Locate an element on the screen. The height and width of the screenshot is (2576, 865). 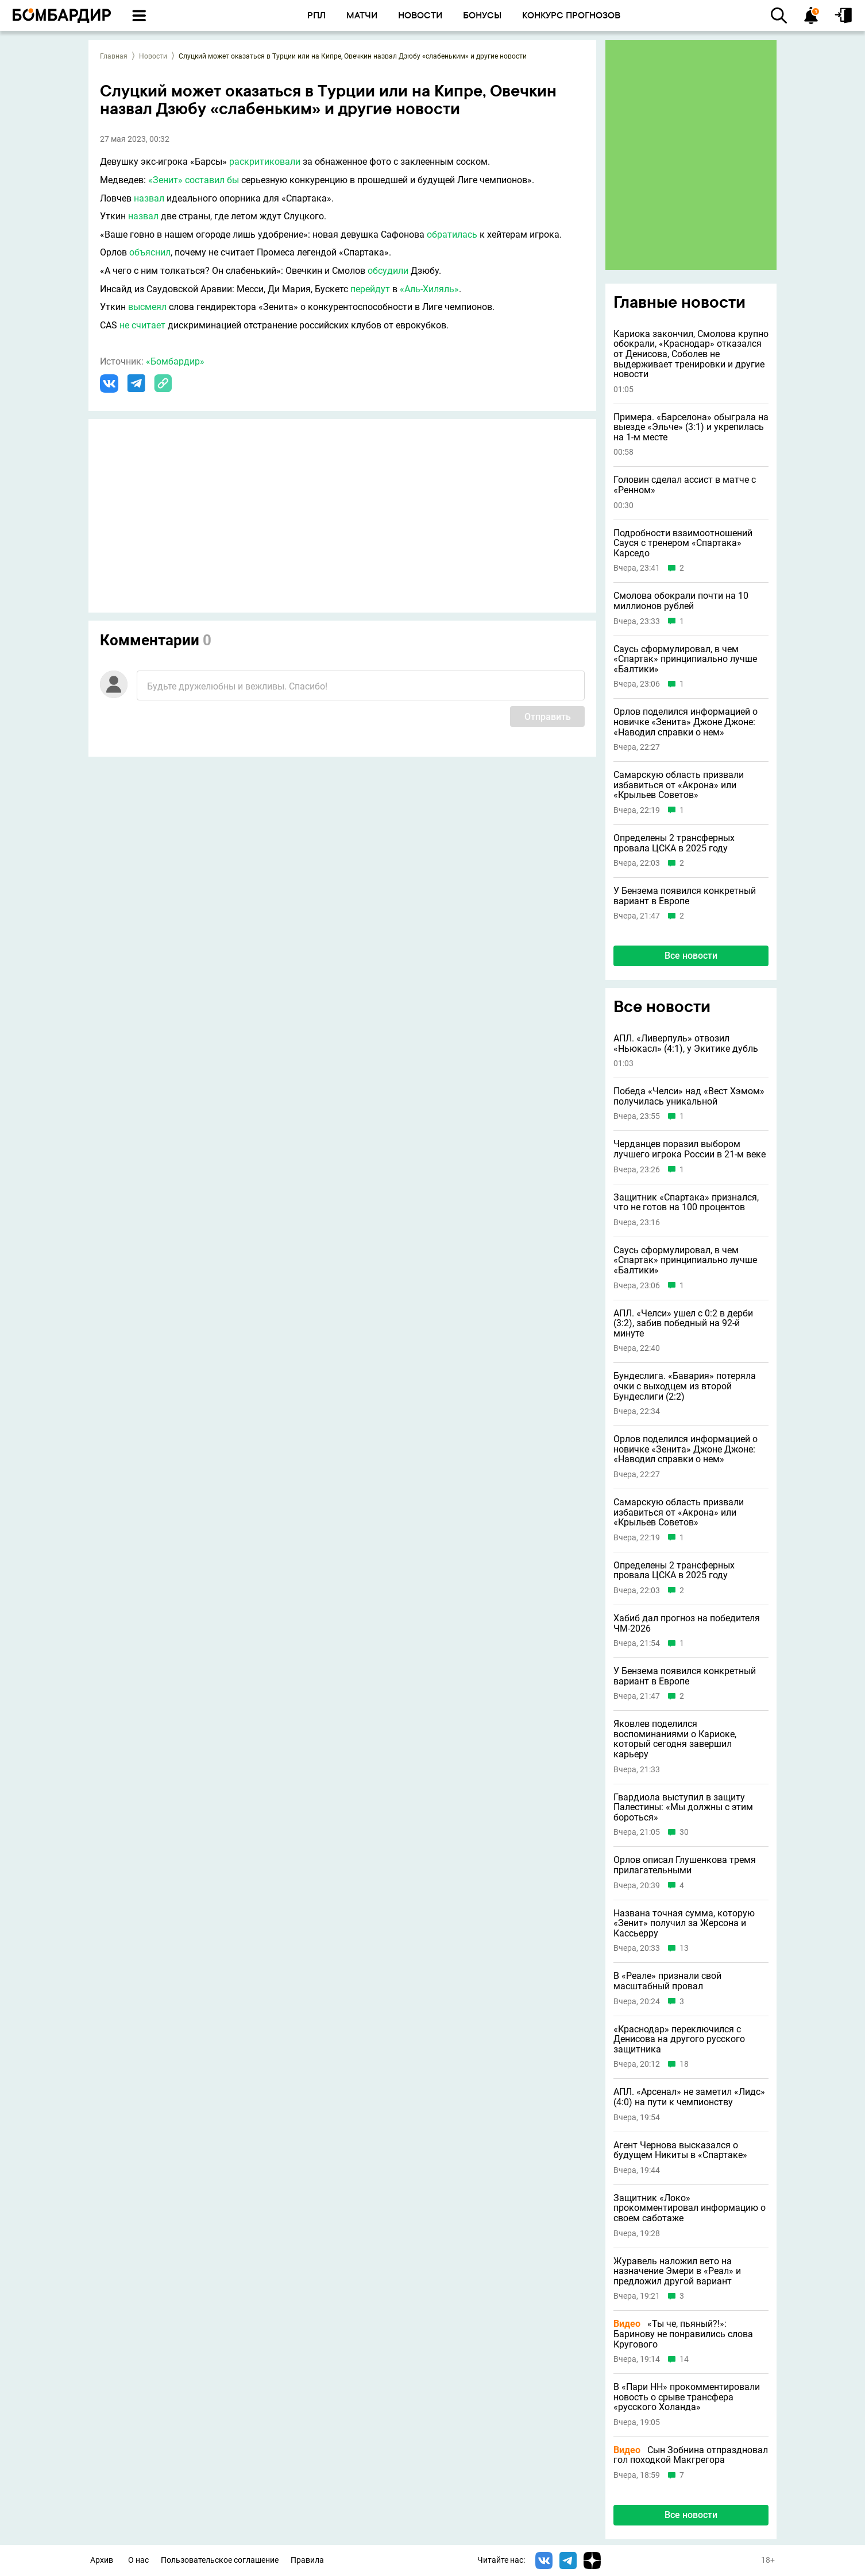
АПЛ. «Ливерпуль» отвозил «Ньюкасл» (4:1), у Экитике дубль is located at coordinates (685, 1043).